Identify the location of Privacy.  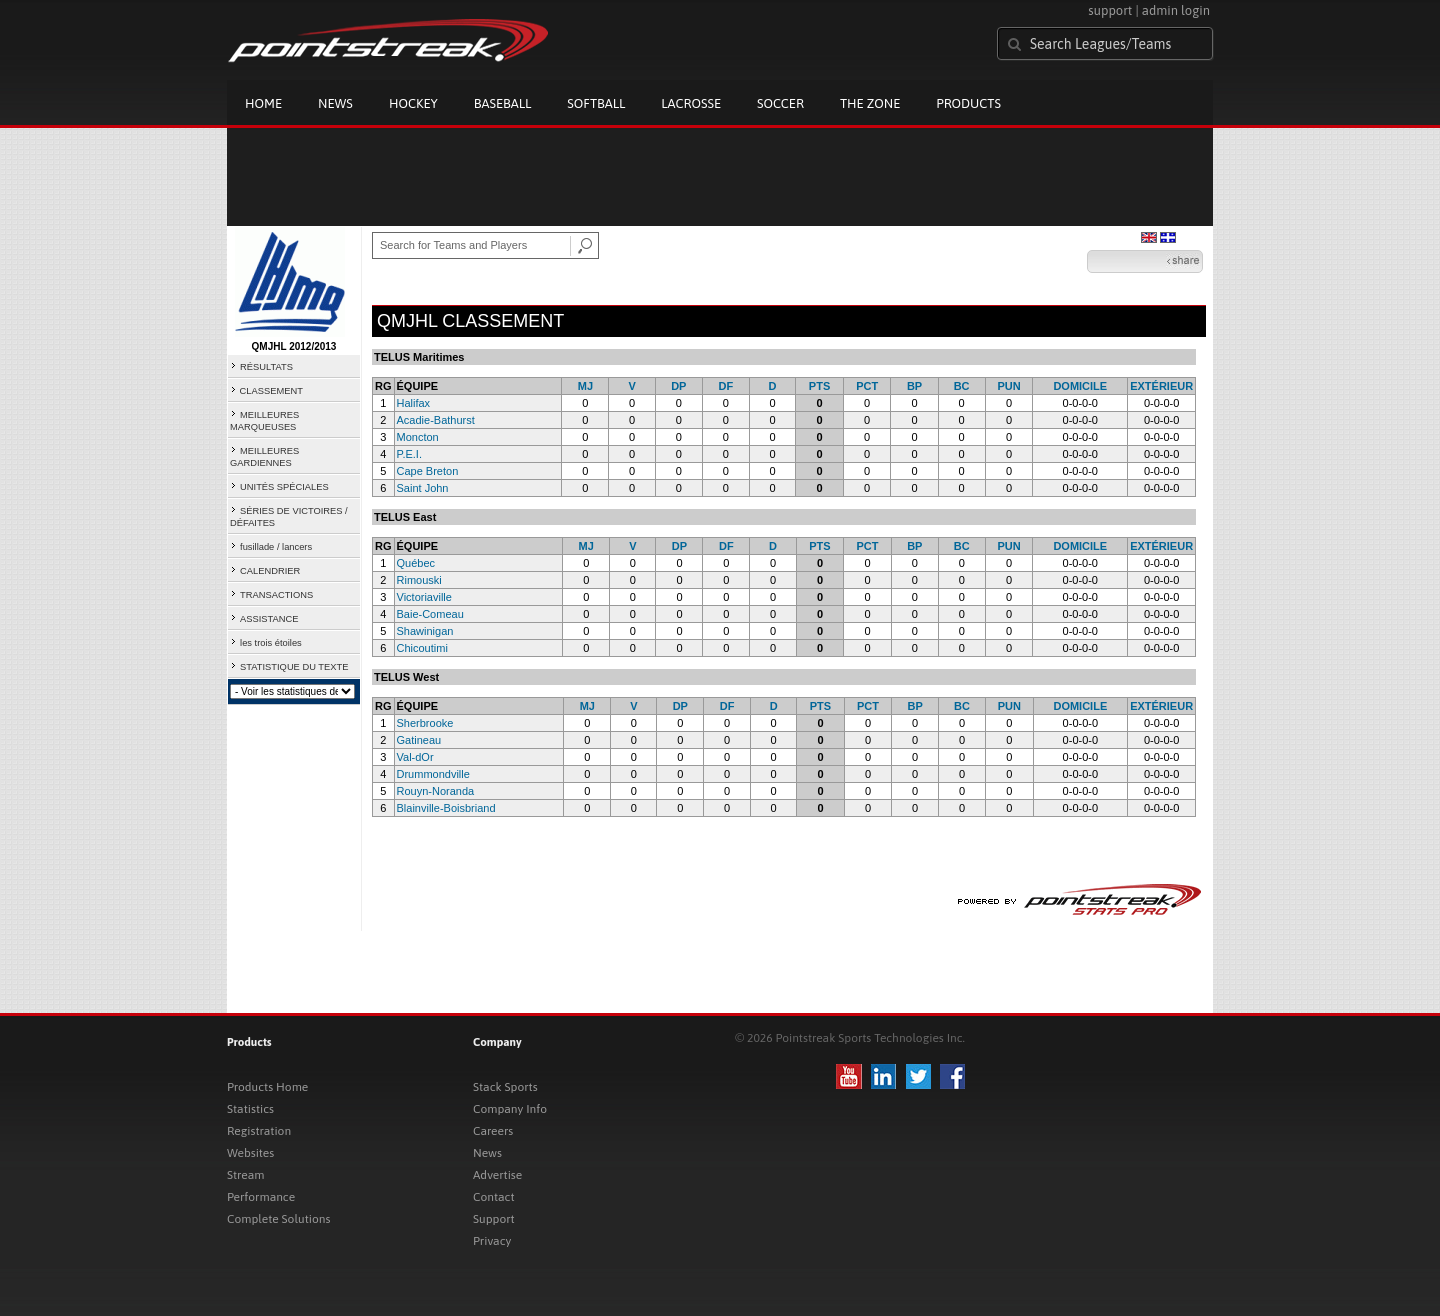
(492, 1241).